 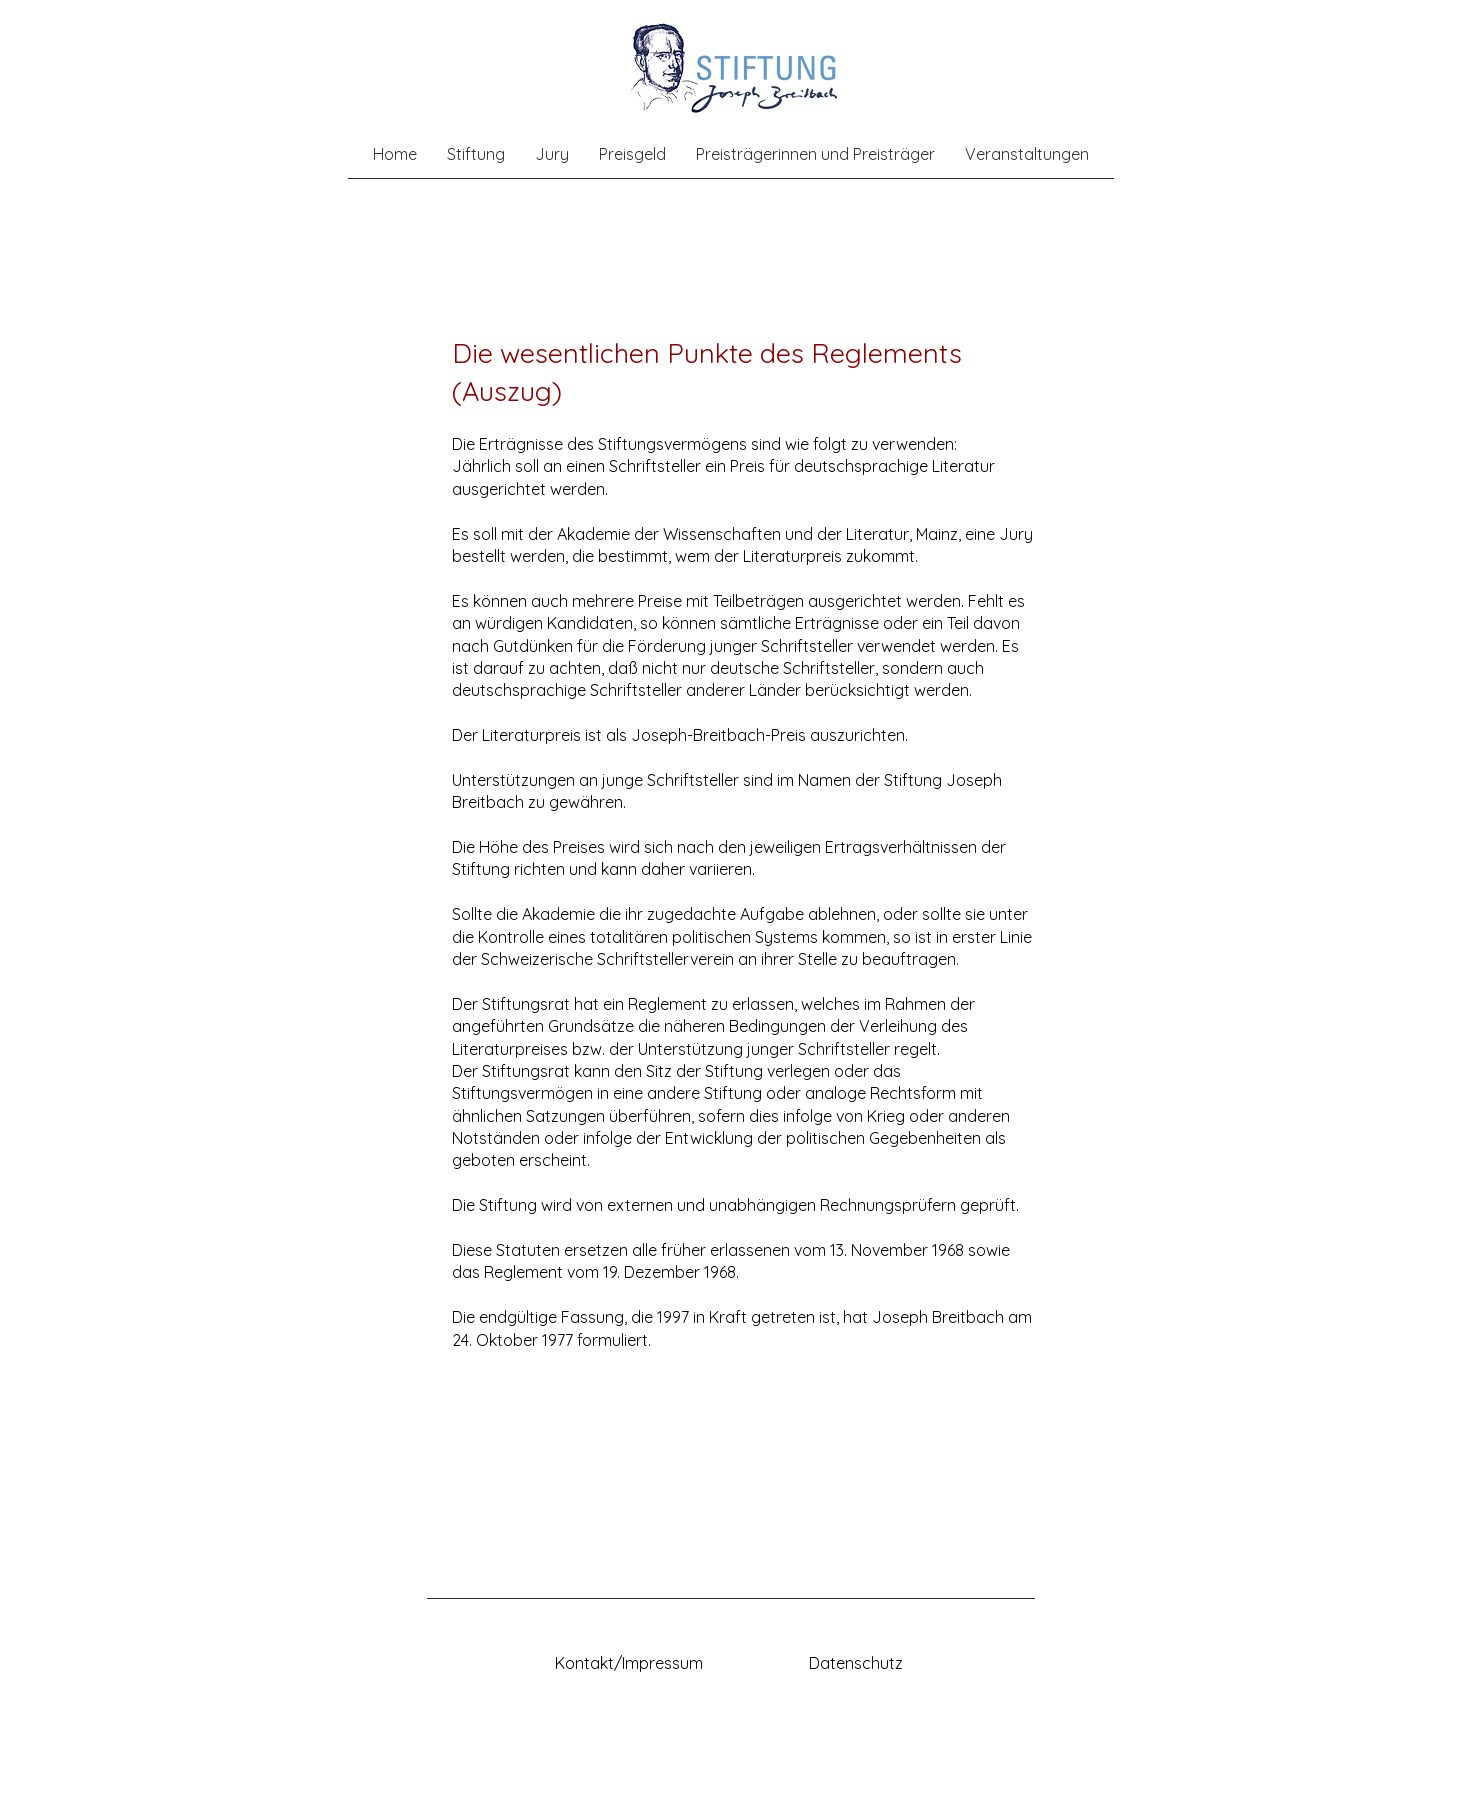 What do you see at coordinates (629, 1663) in the screenshot?
I see `Kontakt/Impressum` at bounding box center [629, 1663].